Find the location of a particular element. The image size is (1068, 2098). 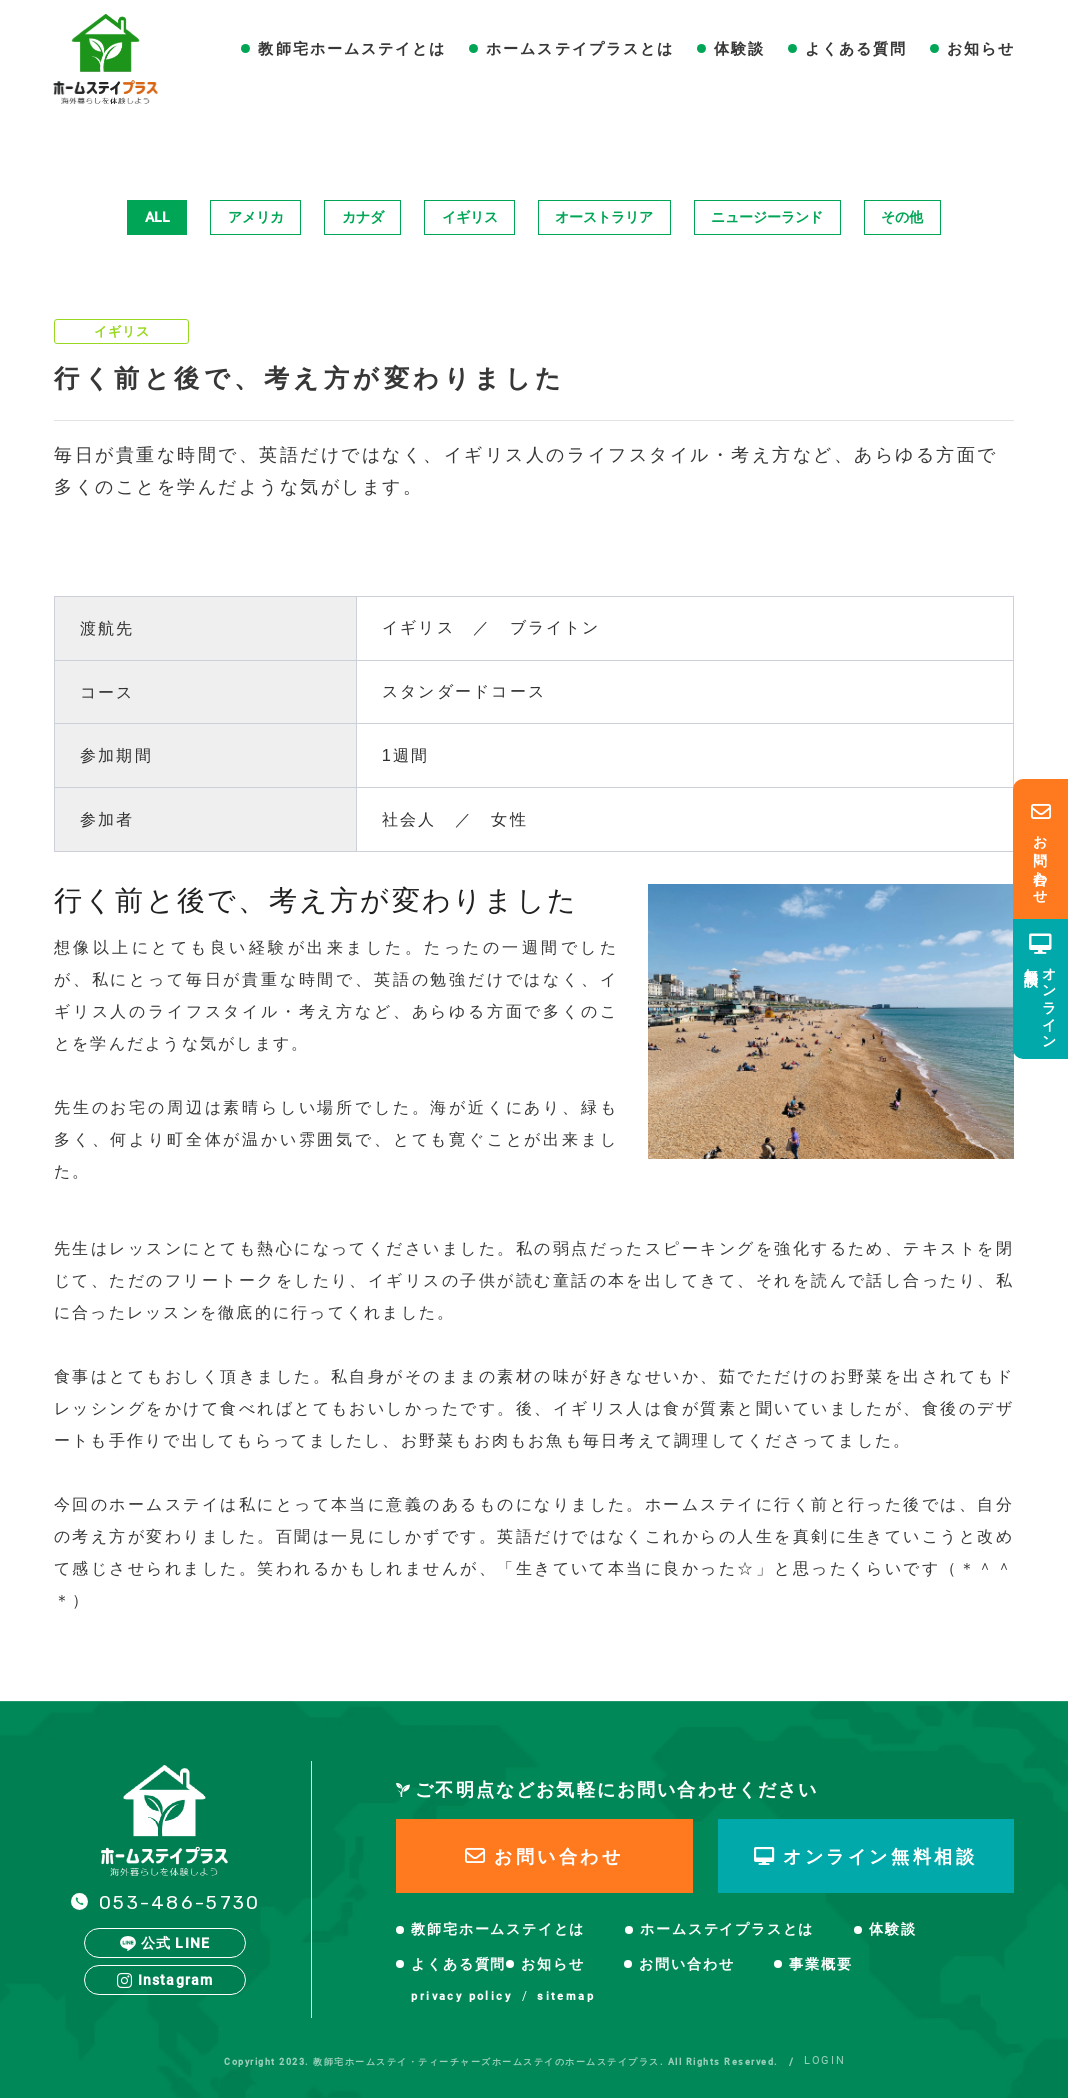

ニュージーランド is located at coordinates (767, 217).